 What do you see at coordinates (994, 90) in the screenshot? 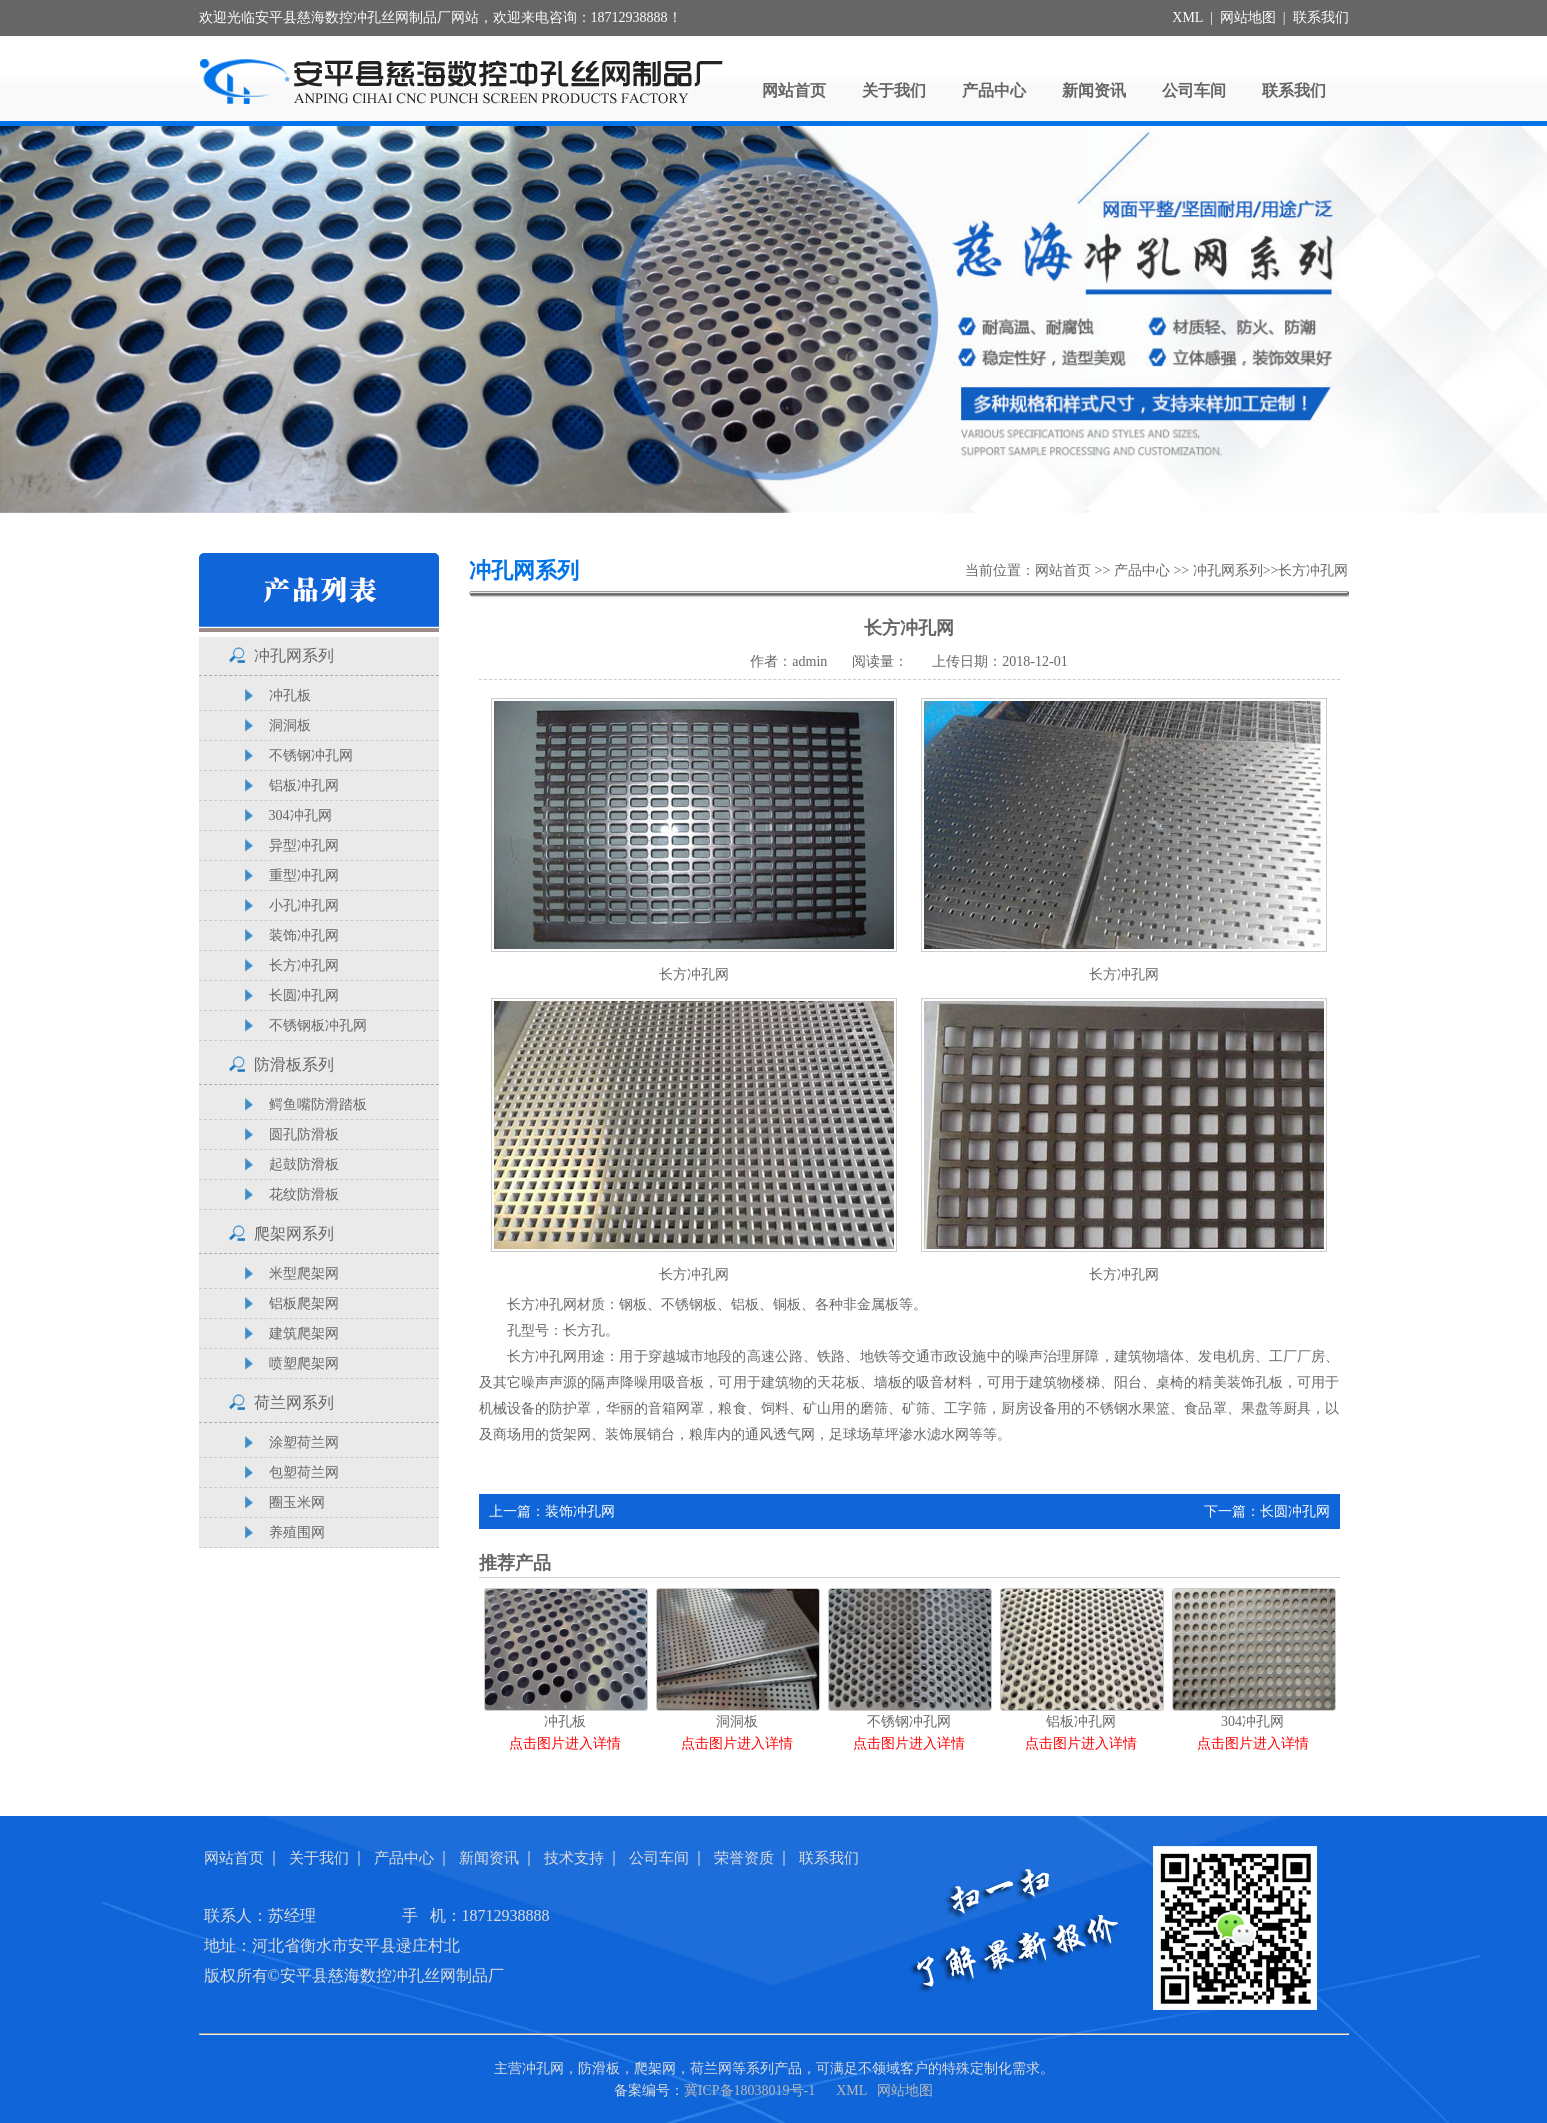
I see `产品中心` at bounding box center [994, 90].